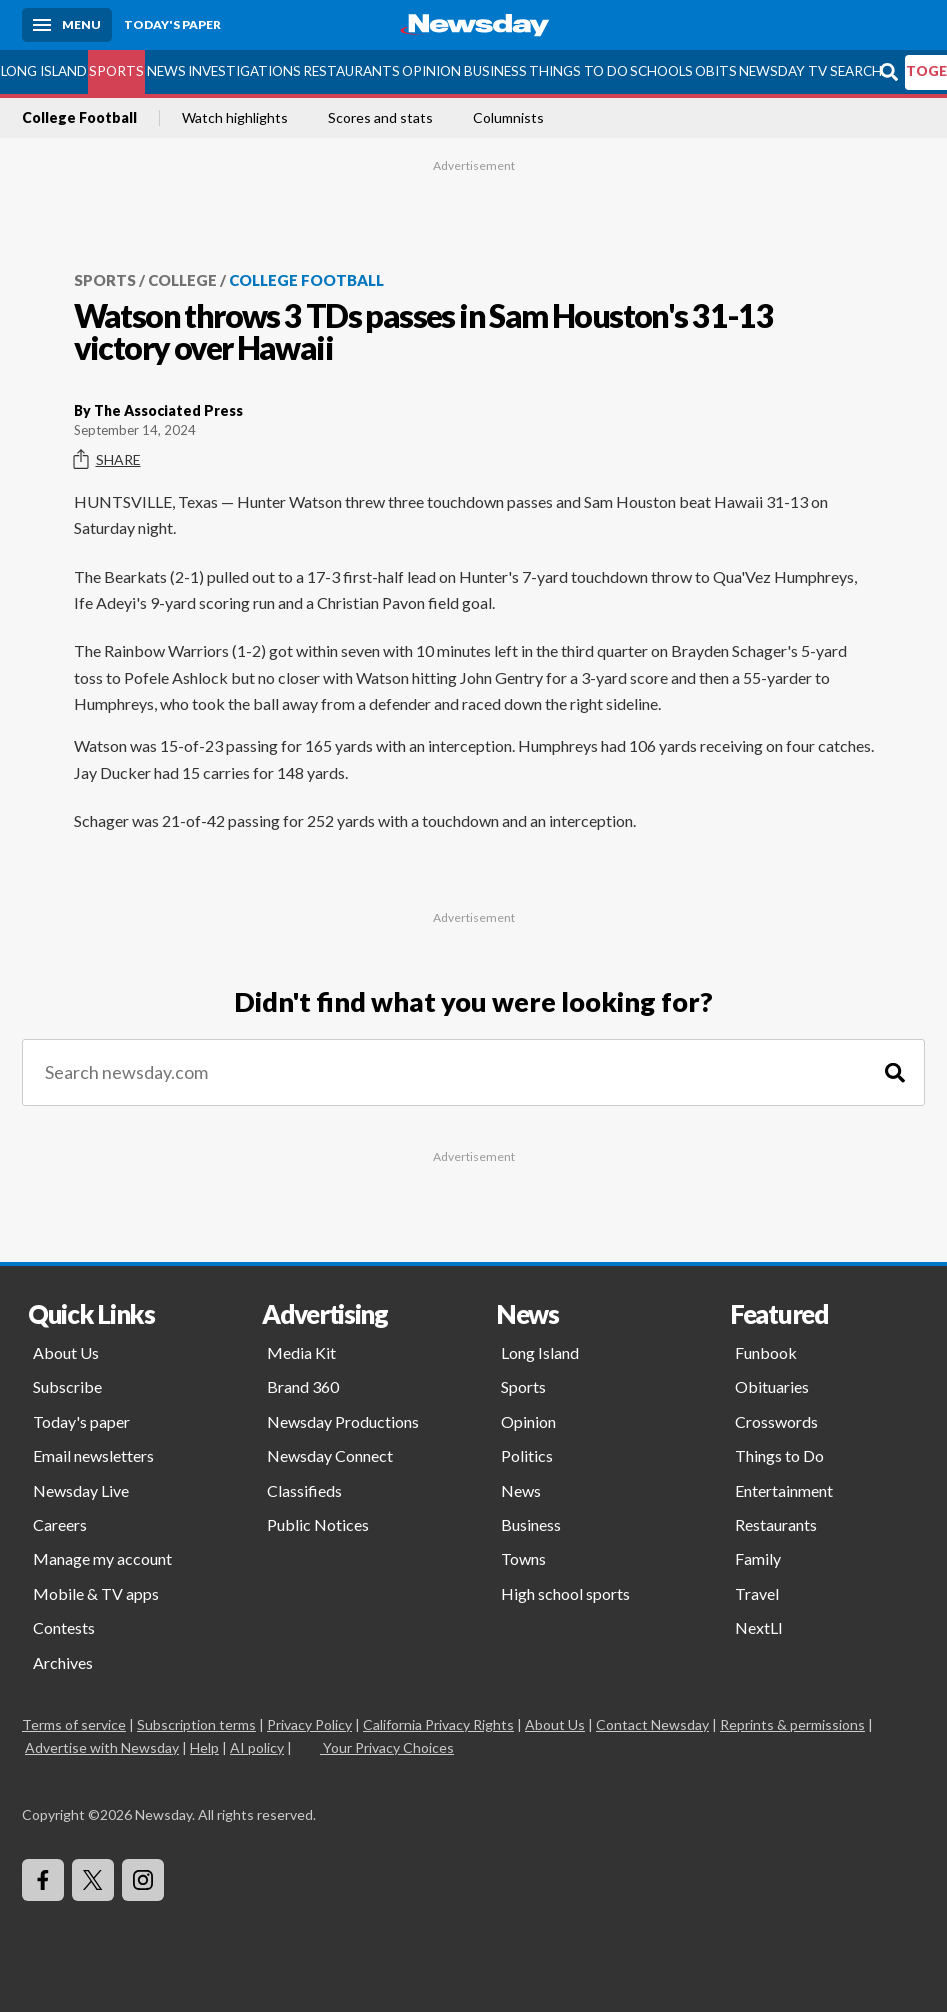 Image resolution: width=947 pixels, height=2012 pixels. Describe the element at coordinates (783, 71) in the screenshot. I see `Newsday TV` at that location.